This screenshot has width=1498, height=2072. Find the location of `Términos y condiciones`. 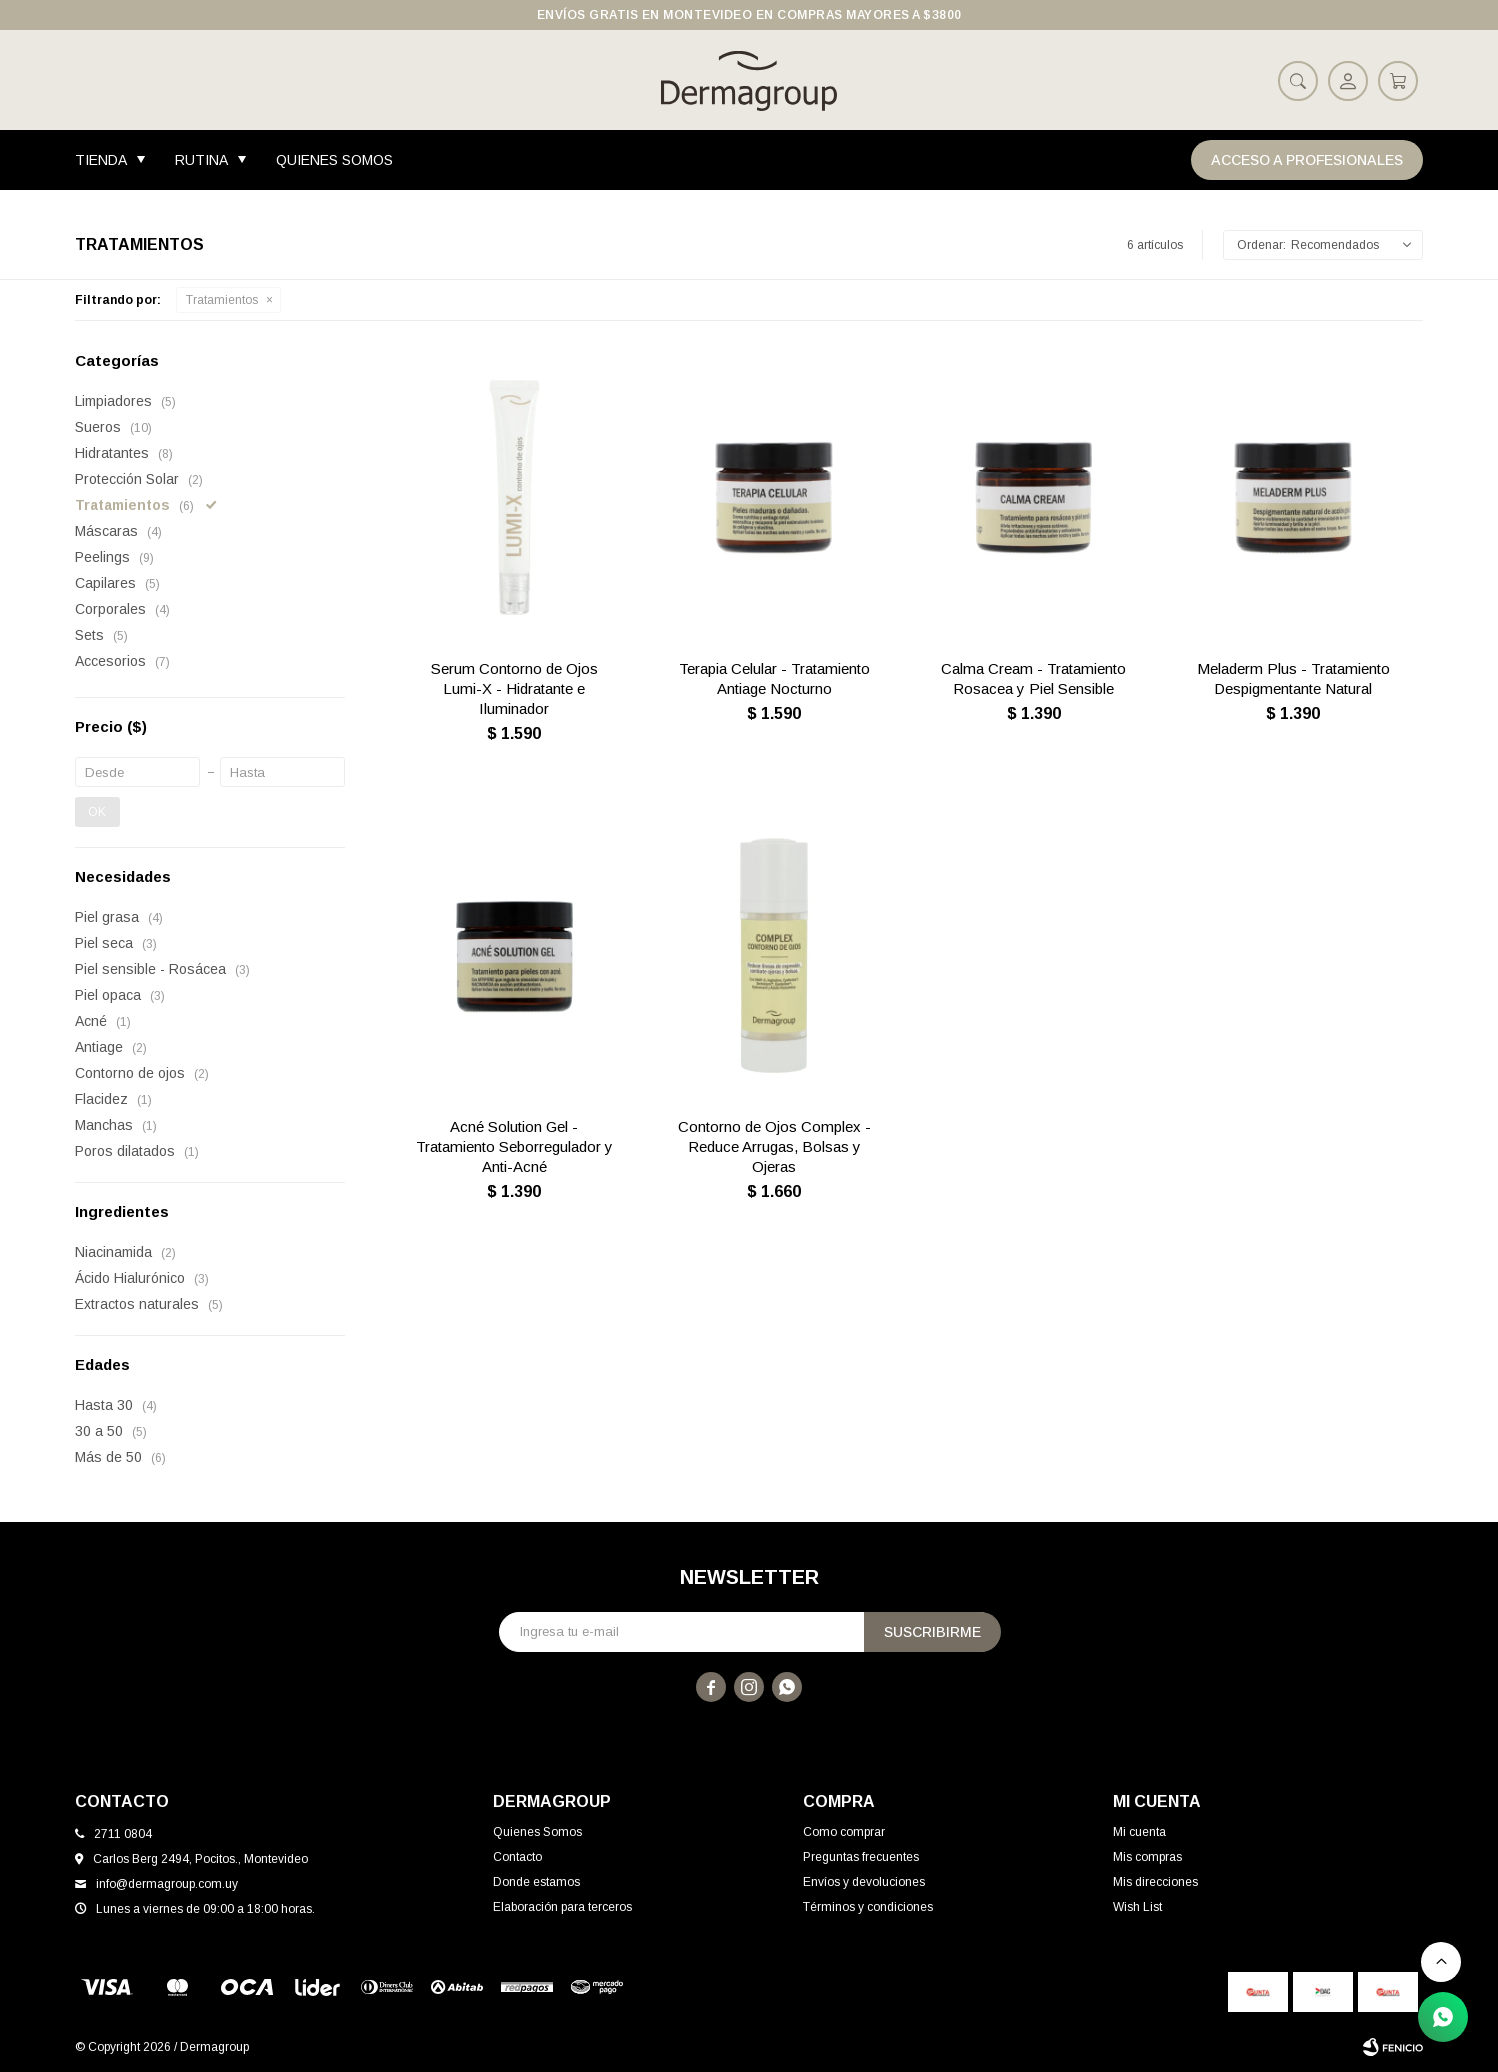

Términos y condiciones is located at coordinates (868, 1907).